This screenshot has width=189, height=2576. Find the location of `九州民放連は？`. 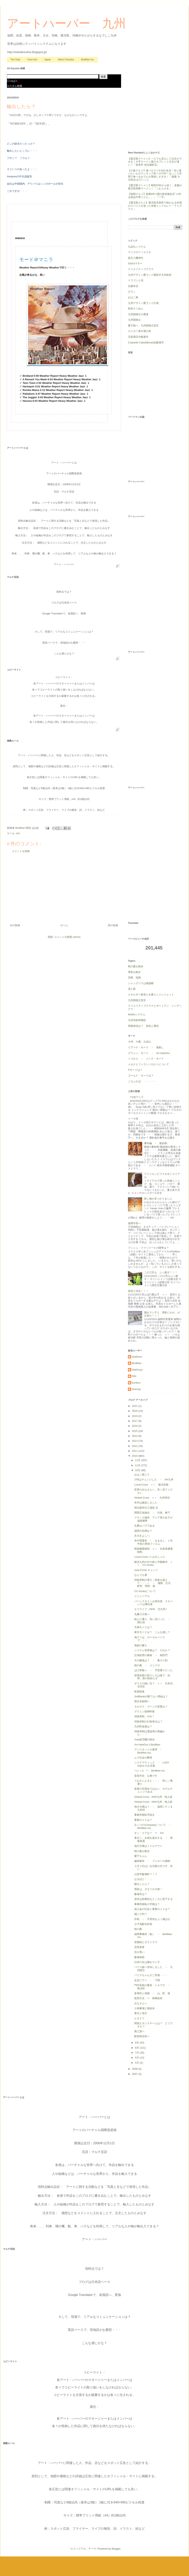

九州民放連は？ is located at coordinates (143, 1726).